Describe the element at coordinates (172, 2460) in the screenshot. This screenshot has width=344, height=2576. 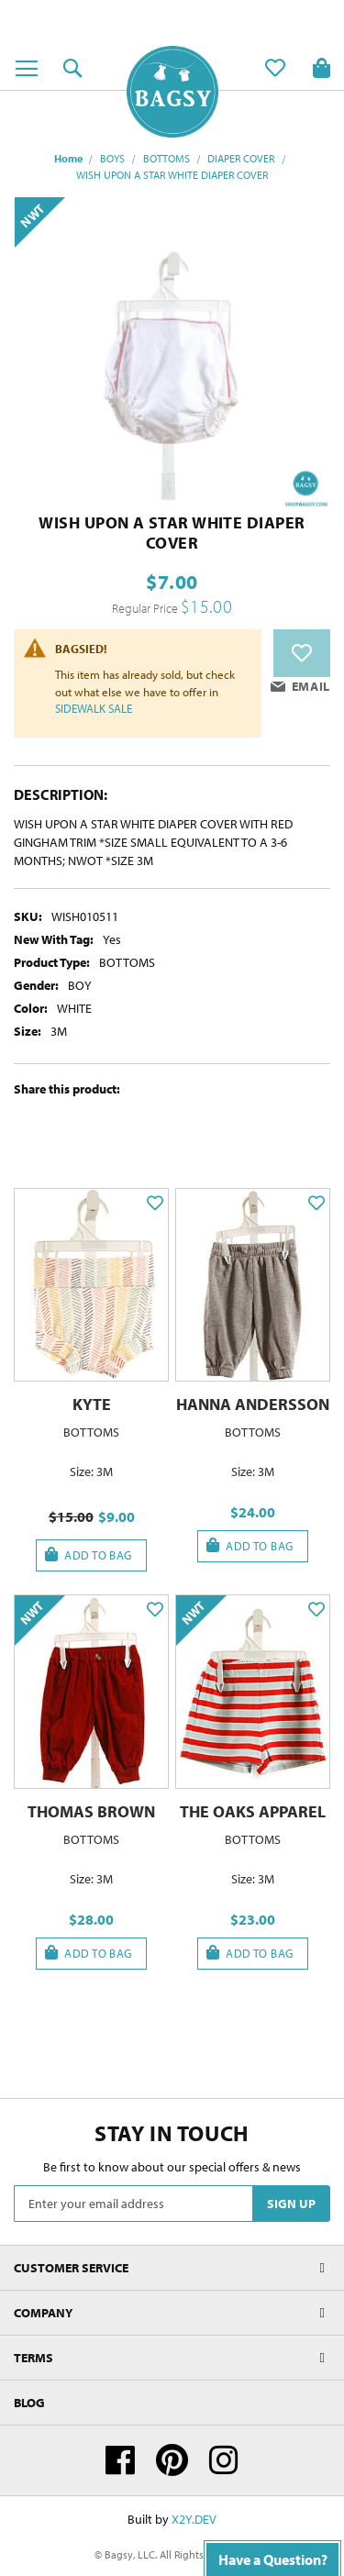
I see `Pinterest` at that location.